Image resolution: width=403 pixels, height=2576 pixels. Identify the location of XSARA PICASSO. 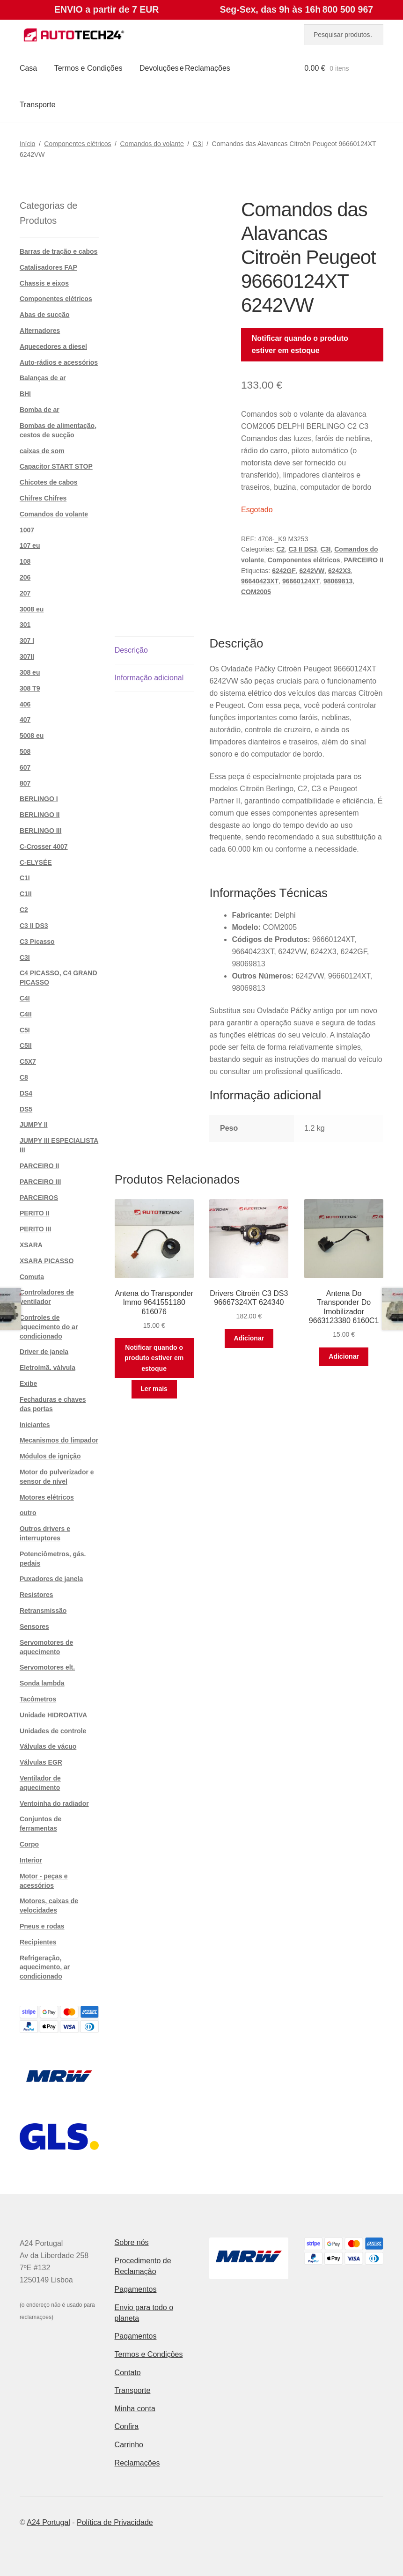
(46, 1261).